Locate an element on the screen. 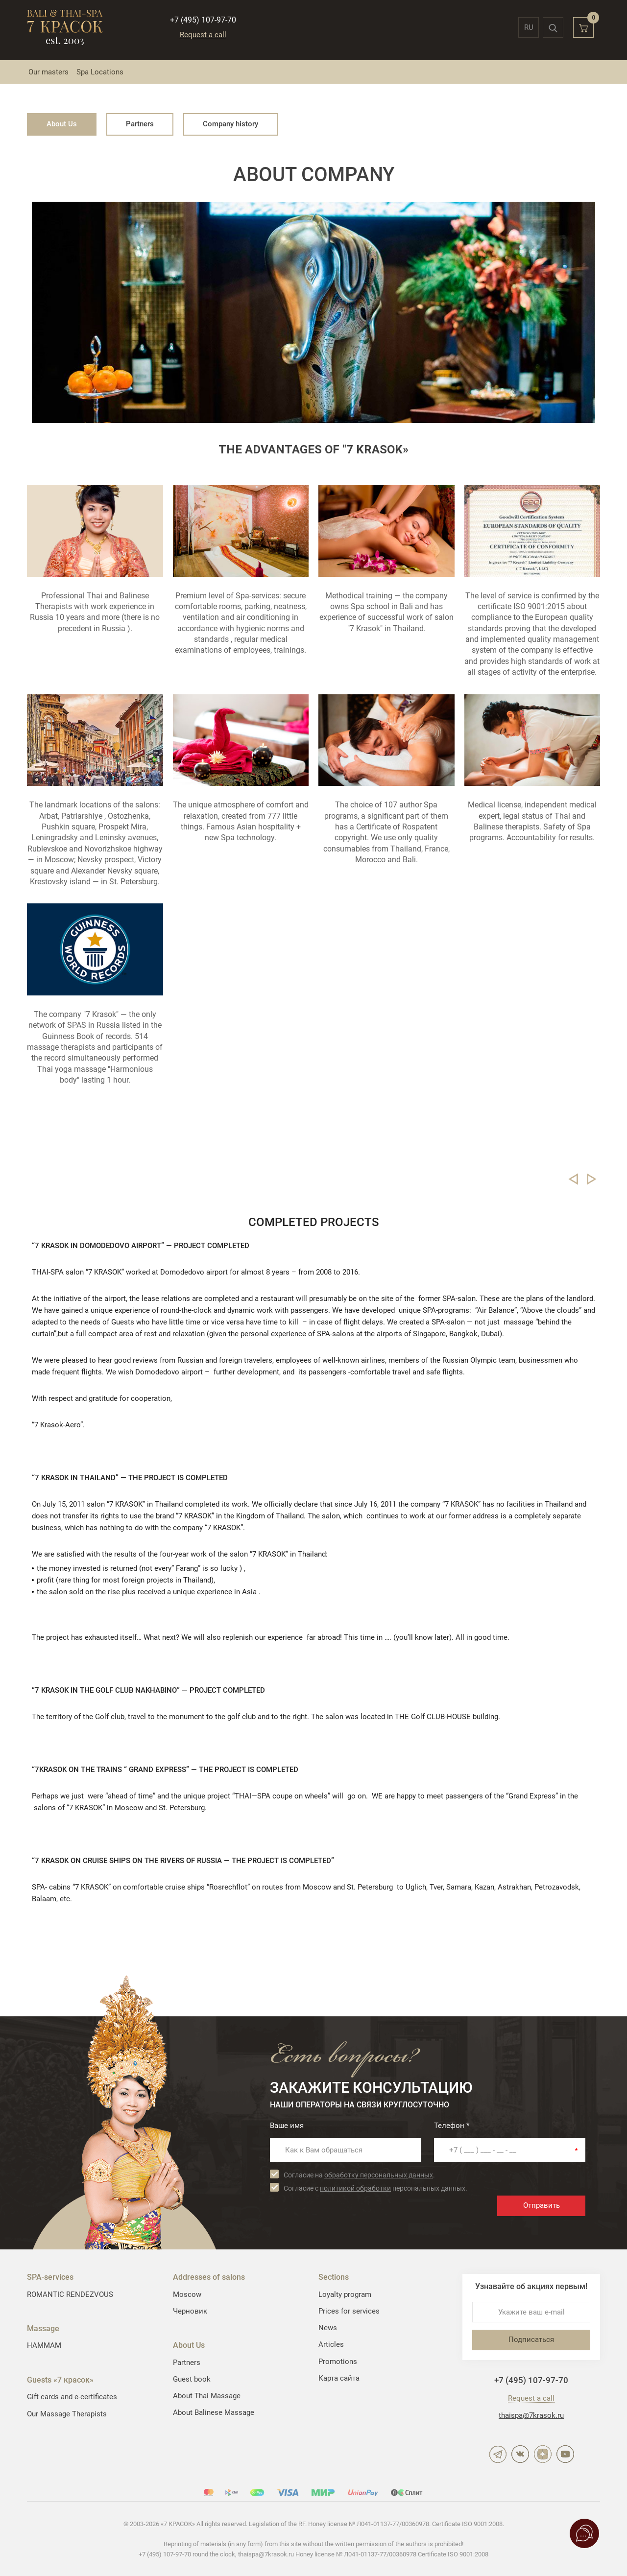 Image resolution: width=627 pixels, height=2576 pixels. Отправить is located at coordinates (541, 2205).